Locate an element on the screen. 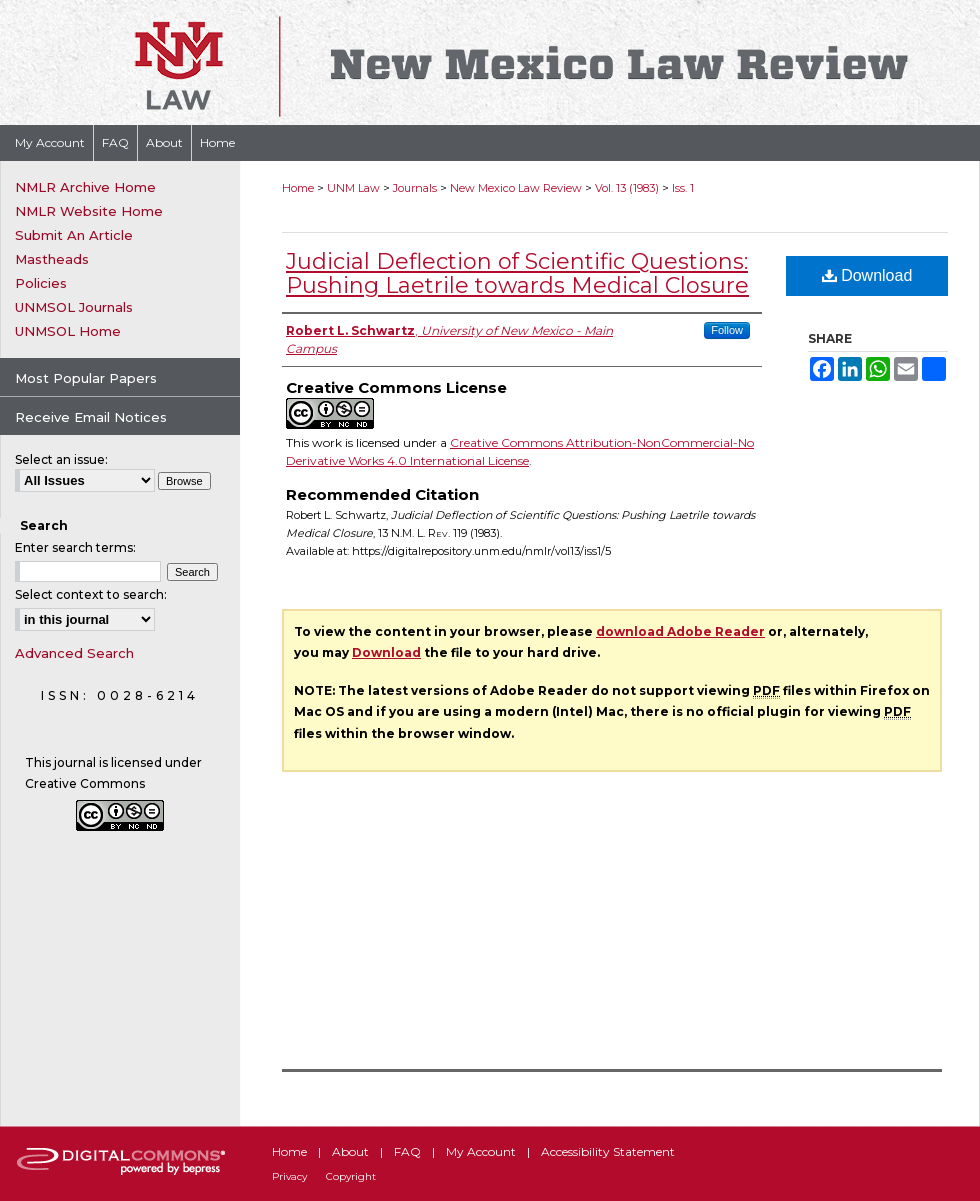  download Adobe Reader is located at coordinates (680, 631).